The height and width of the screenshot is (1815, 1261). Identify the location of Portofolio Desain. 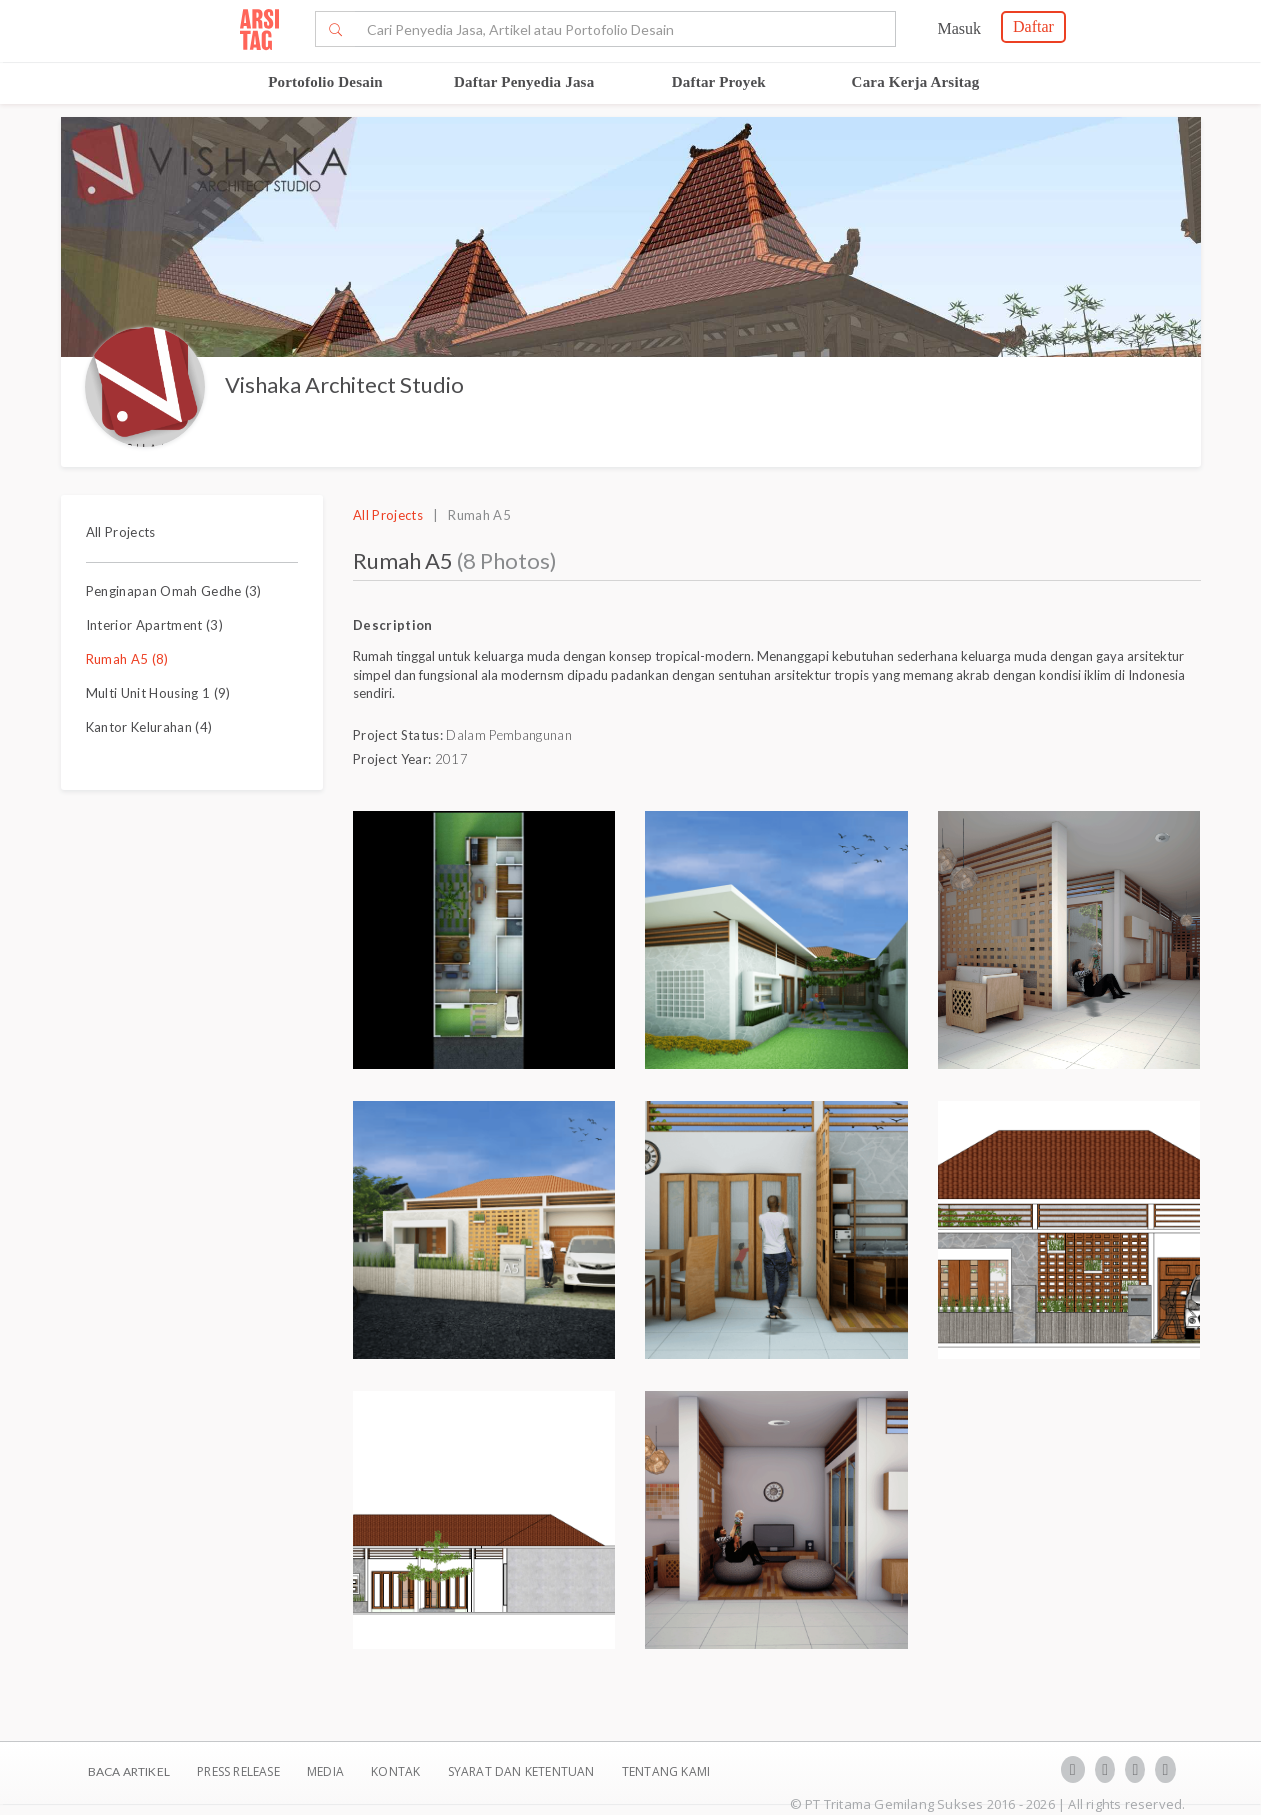
(325, 82).